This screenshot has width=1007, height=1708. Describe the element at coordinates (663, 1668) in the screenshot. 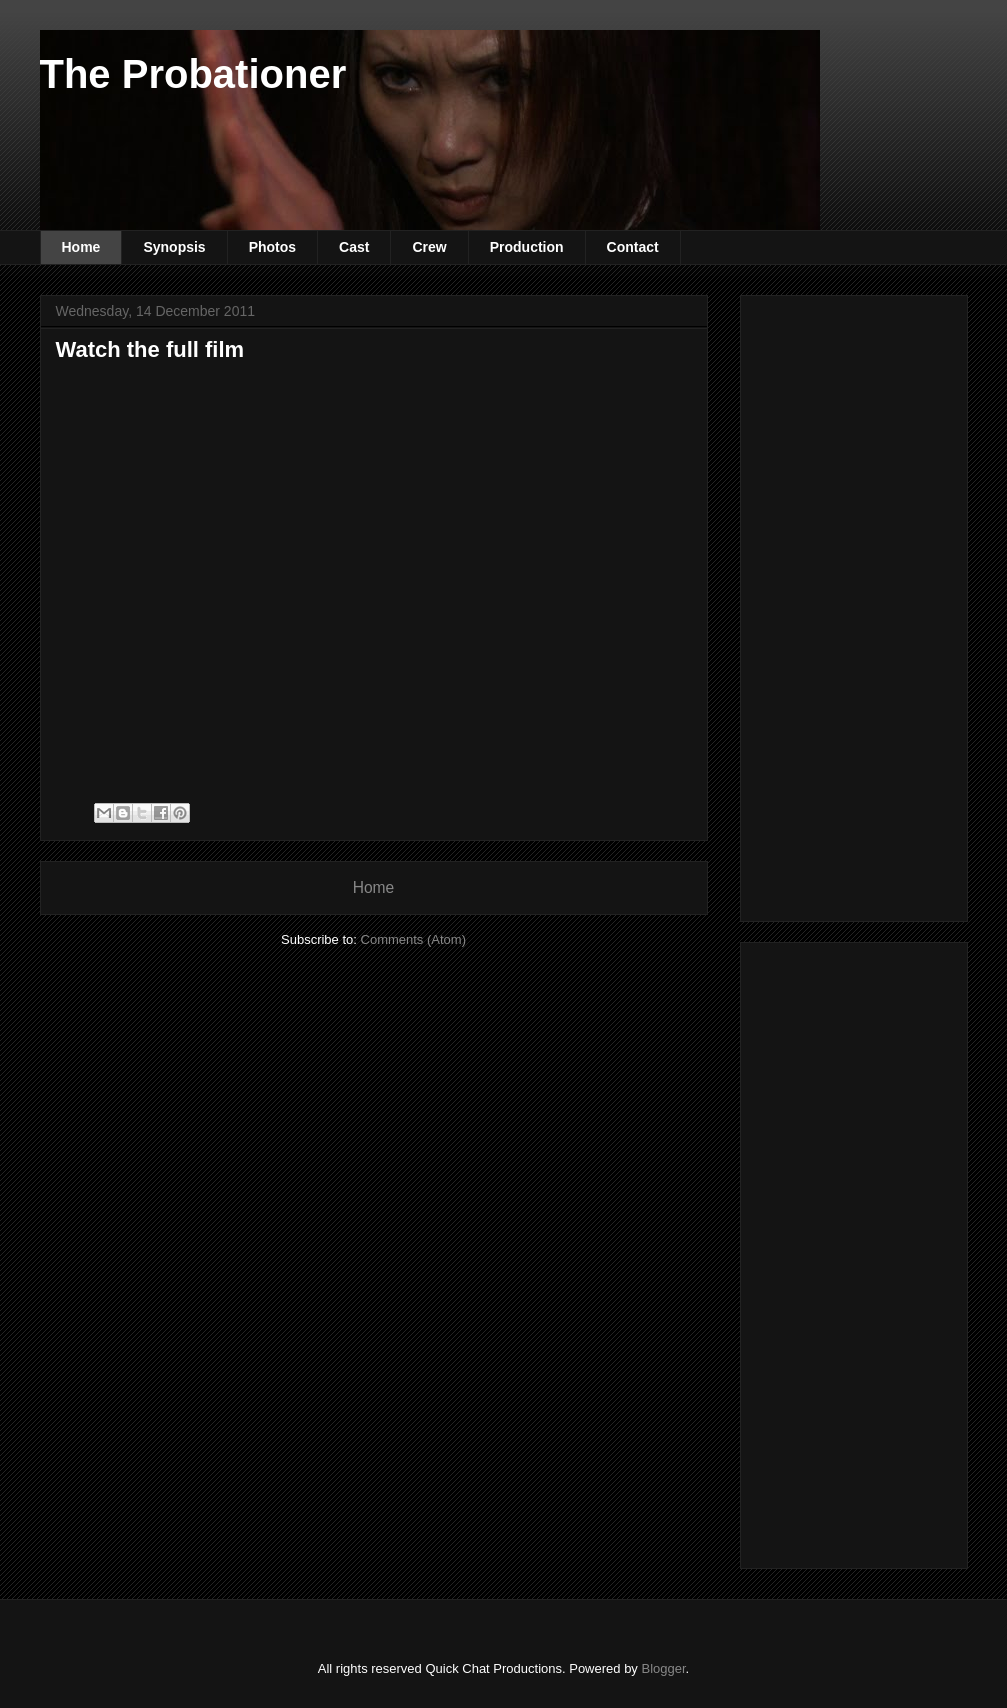

I see `Blogger` at that location.